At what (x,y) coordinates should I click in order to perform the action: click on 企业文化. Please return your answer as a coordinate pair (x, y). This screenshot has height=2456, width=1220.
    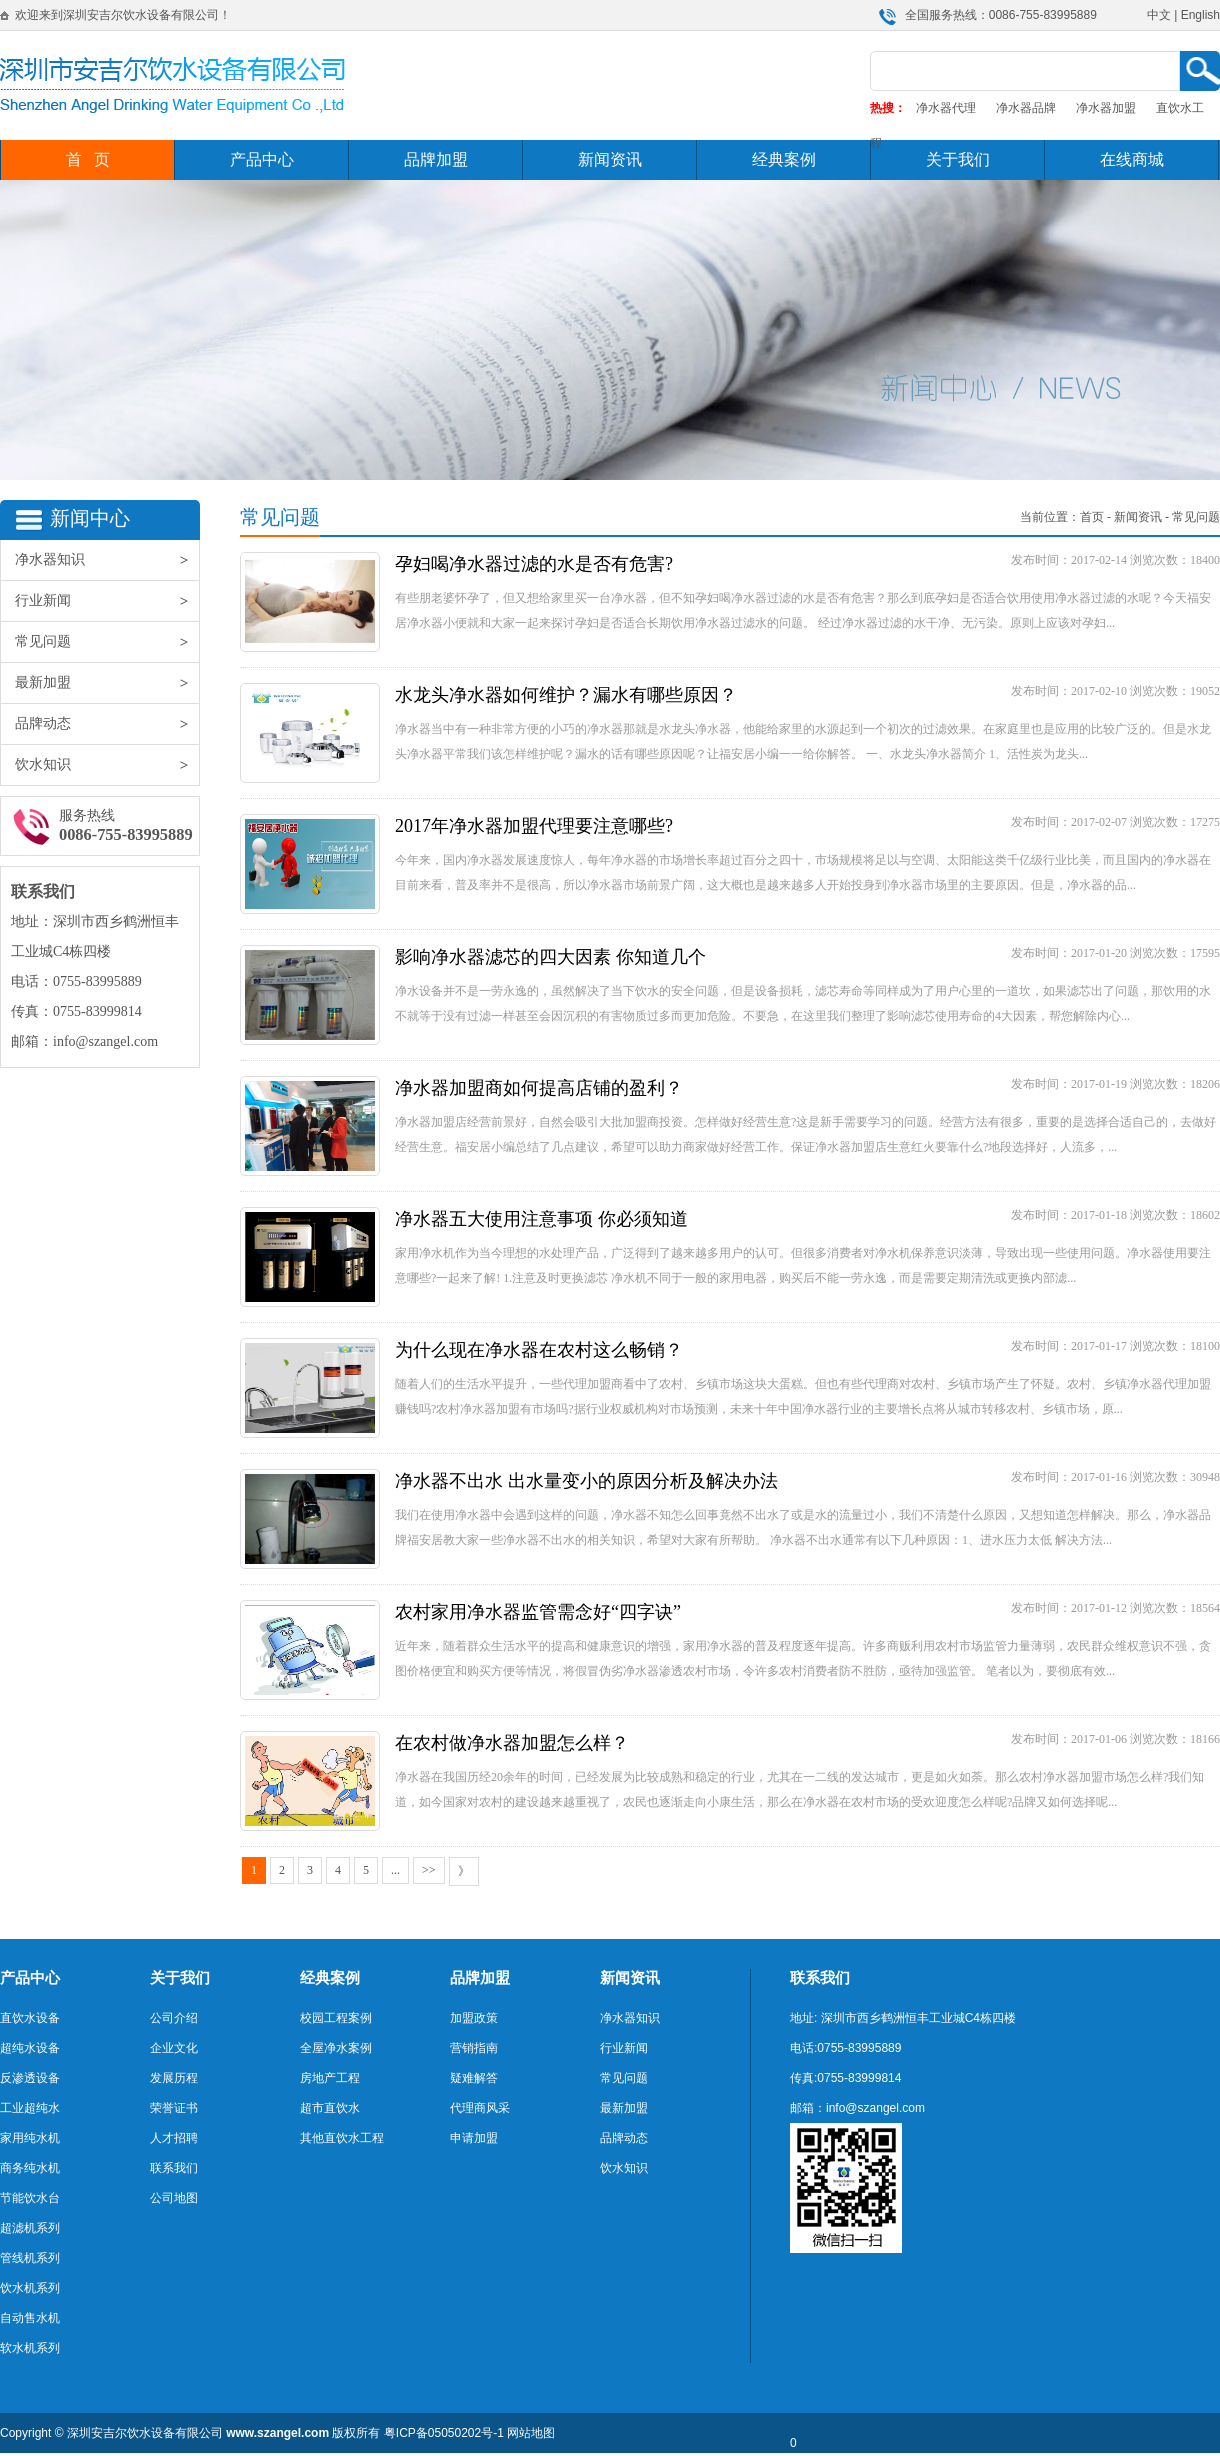
    Looking at the image, I should click on (174, 2048).